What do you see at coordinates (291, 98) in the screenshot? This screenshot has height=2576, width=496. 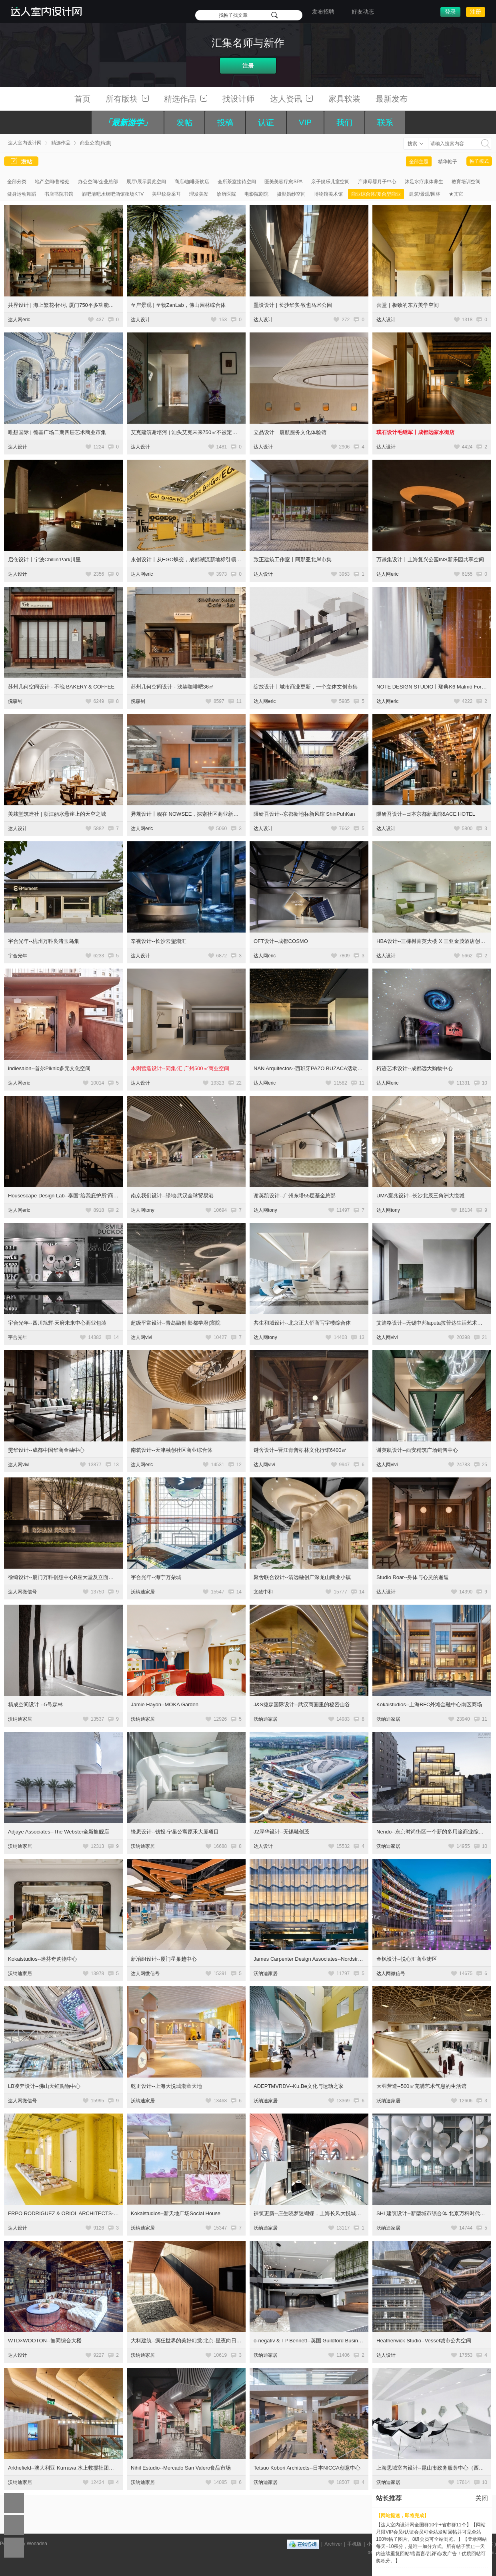 I see `达人资讯` at bounding box center [291, 98].